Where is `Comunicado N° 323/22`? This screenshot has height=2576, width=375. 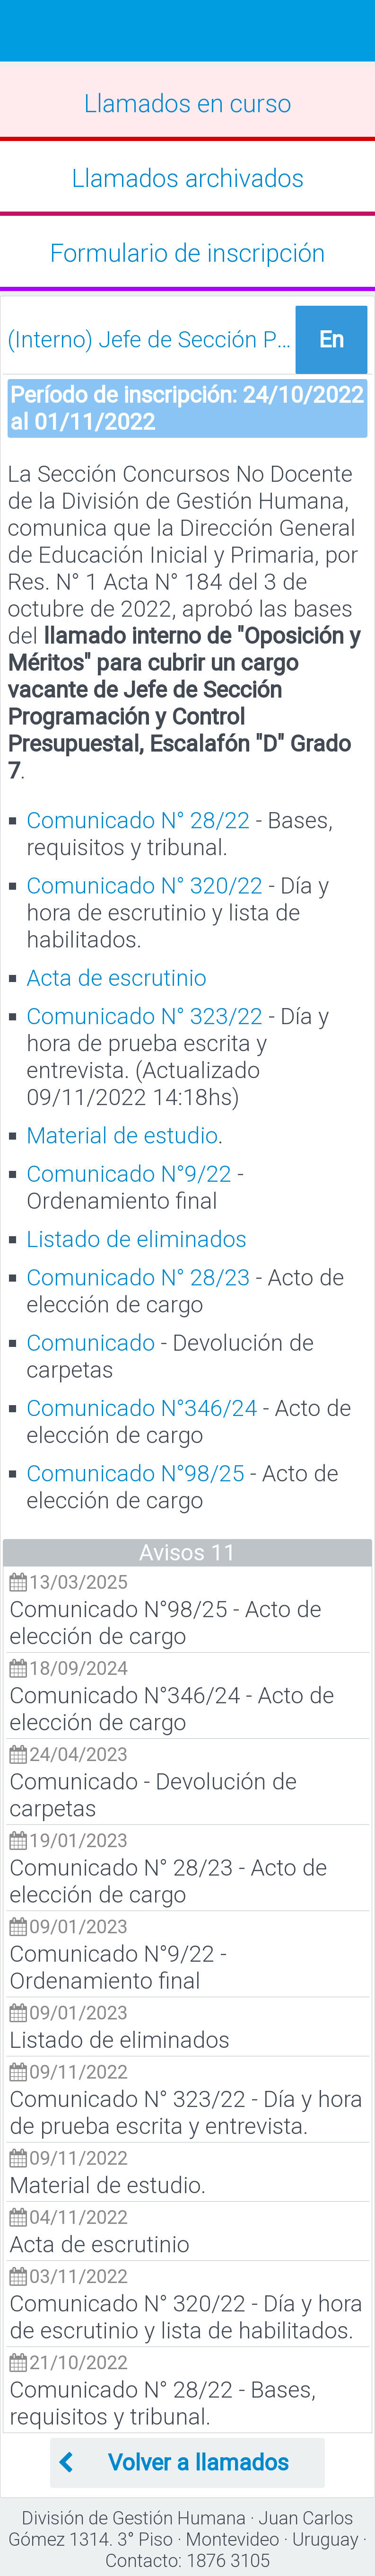 Comunicado N° 323/22 is located at coordinates (144, 1016).